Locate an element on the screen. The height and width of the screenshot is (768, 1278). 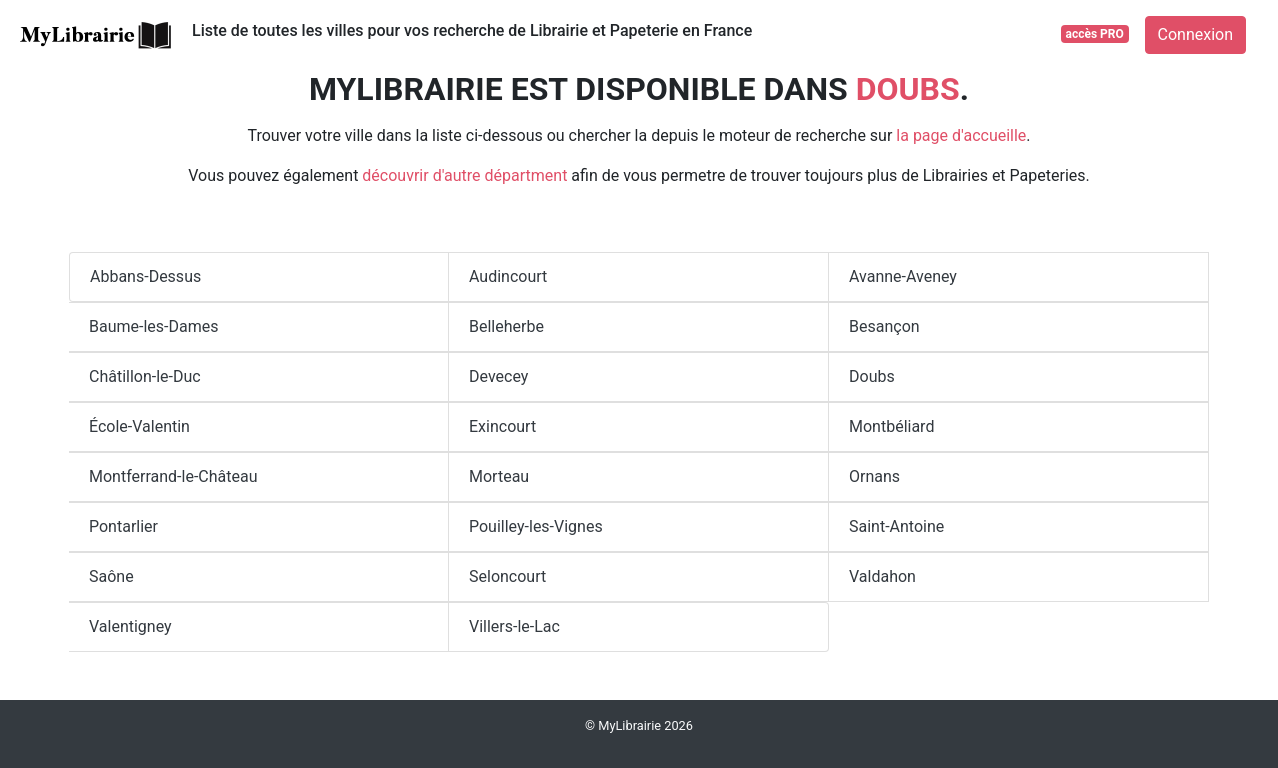
Connexion is located at coordinates (1195, 34).